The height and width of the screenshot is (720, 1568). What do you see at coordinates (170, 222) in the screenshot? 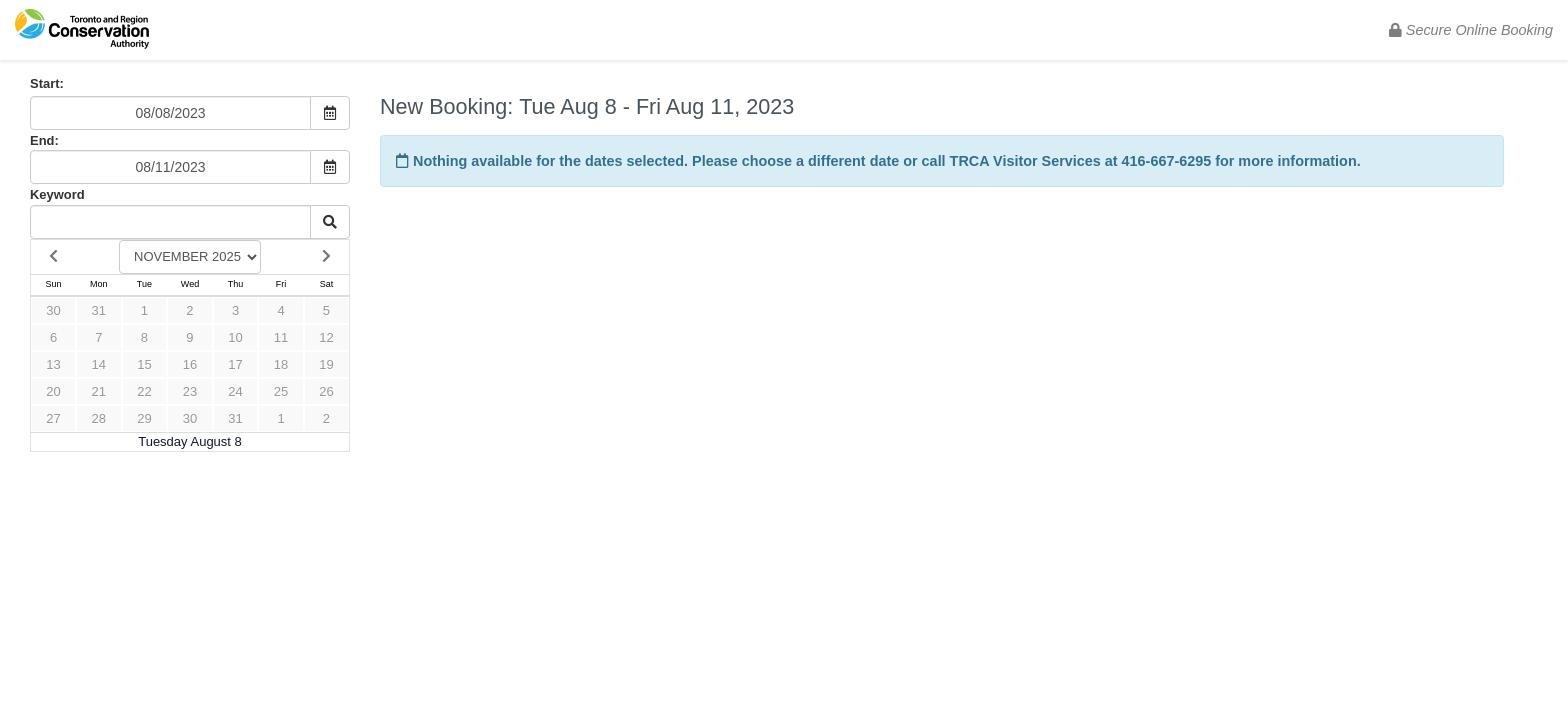
I see `[Keyword Search]` at bounding box center [170, 222].